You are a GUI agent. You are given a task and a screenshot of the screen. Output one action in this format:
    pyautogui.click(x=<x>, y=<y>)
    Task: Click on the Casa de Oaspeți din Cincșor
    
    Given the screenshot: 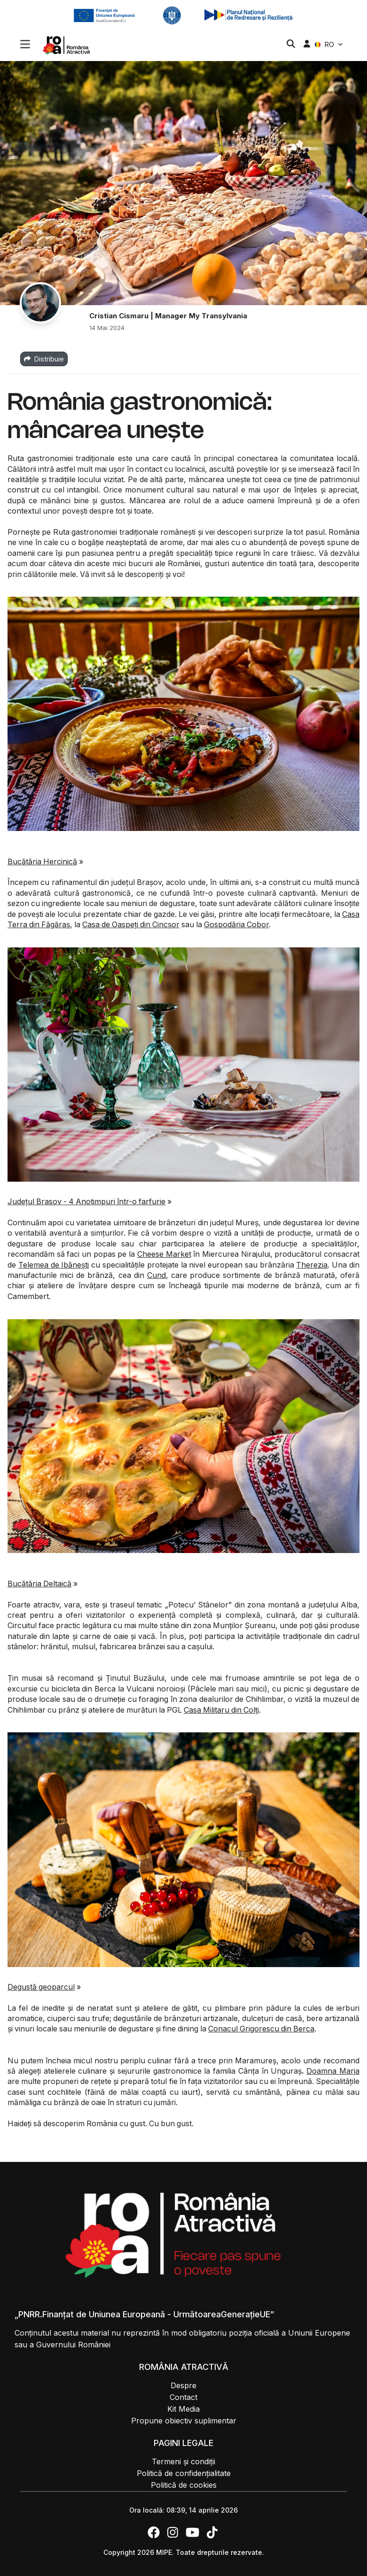 What is the action you would take?
    pyautogui.click(x=131, y=924)
    